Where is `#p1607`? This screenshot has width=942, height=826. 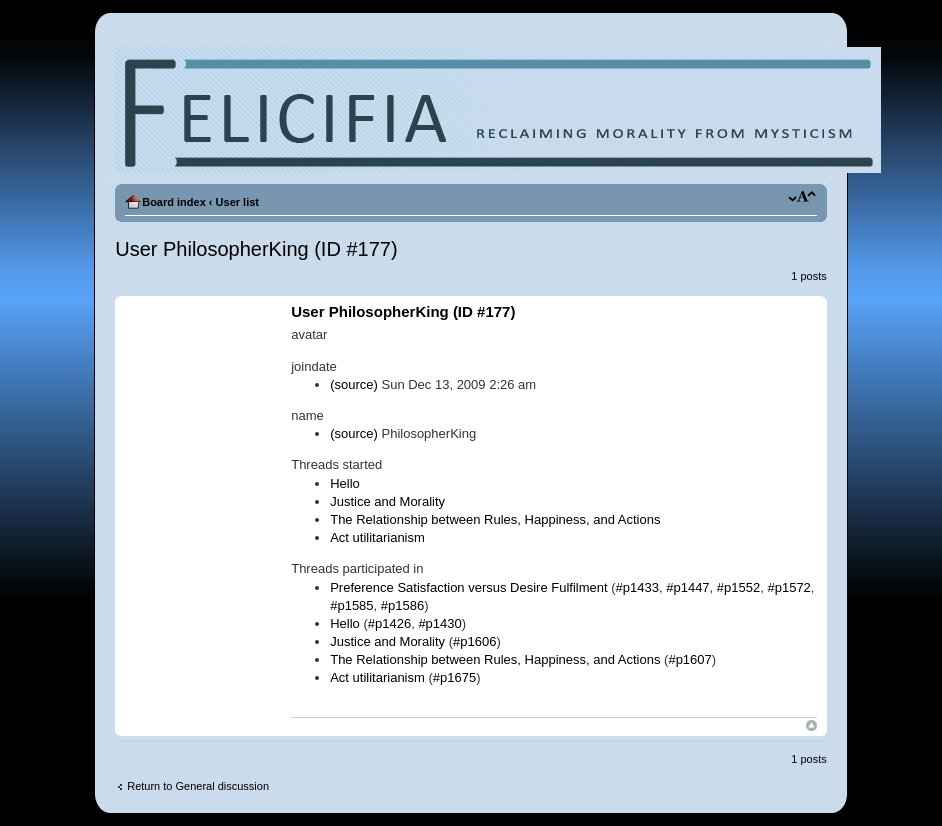 #p1607 is located at coordinates (689, 659).